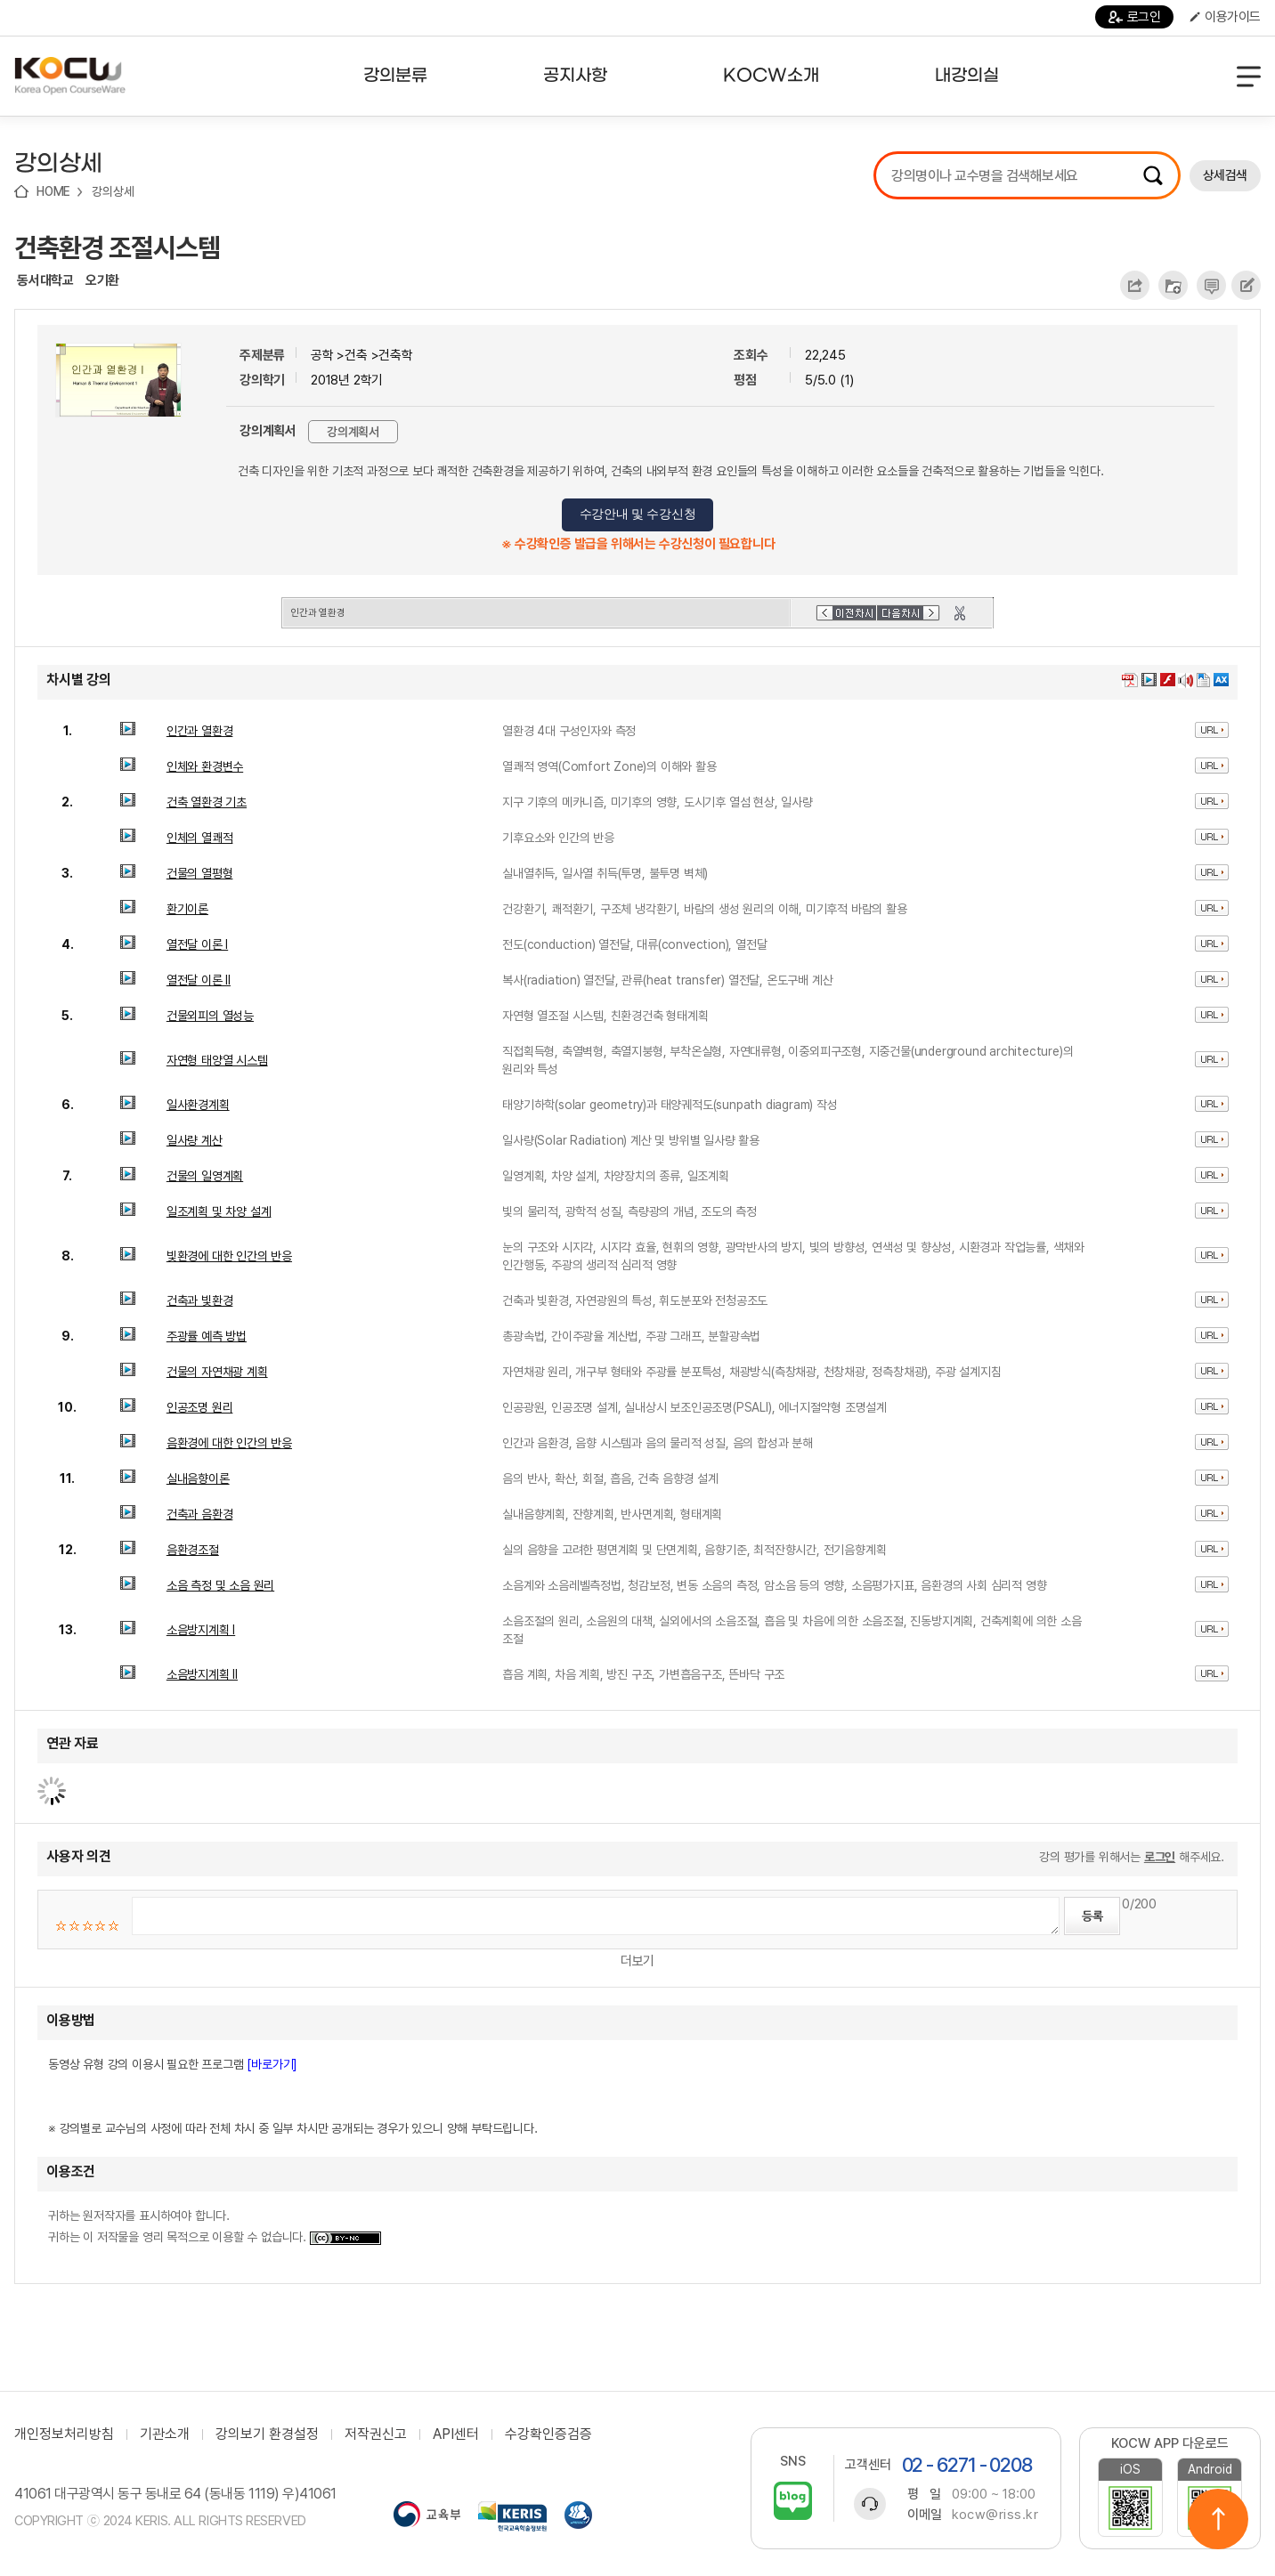 The height and width of the screenshot is (2576, 1275). What do you see at coordinates (204, 766) in the screenshot?
I see `인체와 환경변수` at bounding box center [204, 766].